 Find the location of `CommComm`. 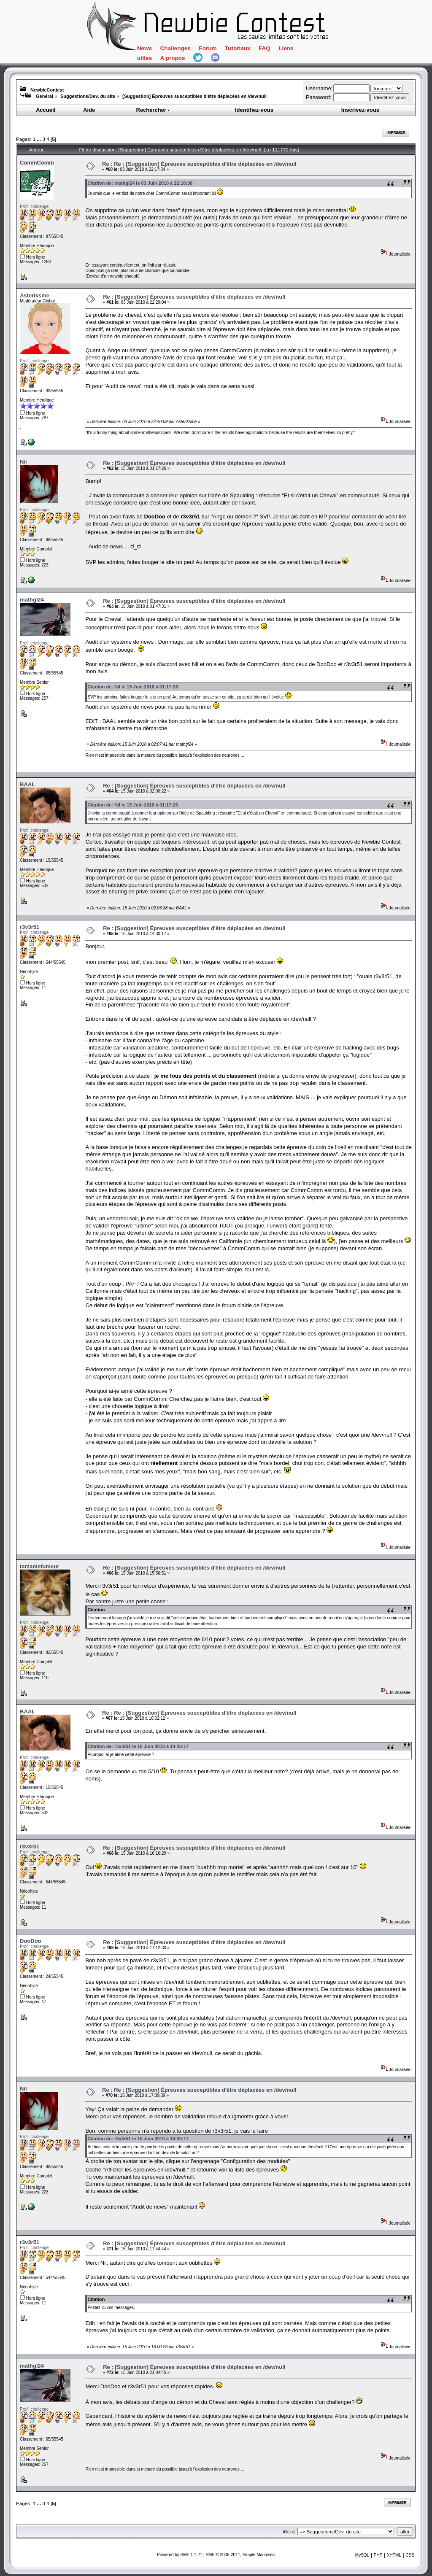

CommComm is located at coordinates (37, 162).